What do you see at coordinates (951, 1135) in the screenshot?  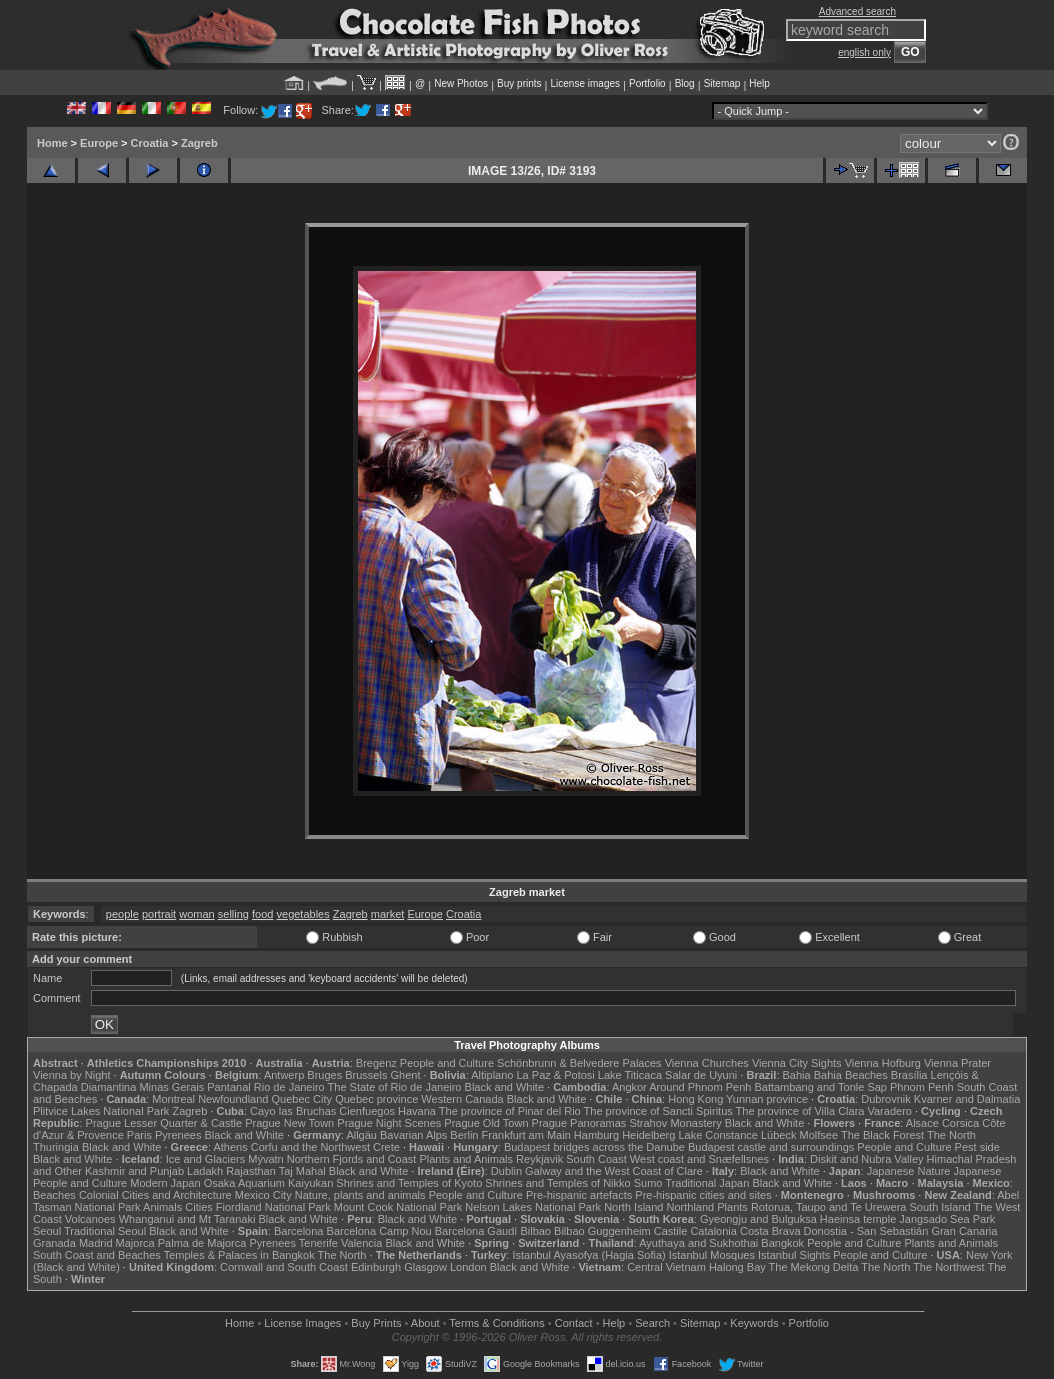 I see `The North` at bounding box center [951, 1135].